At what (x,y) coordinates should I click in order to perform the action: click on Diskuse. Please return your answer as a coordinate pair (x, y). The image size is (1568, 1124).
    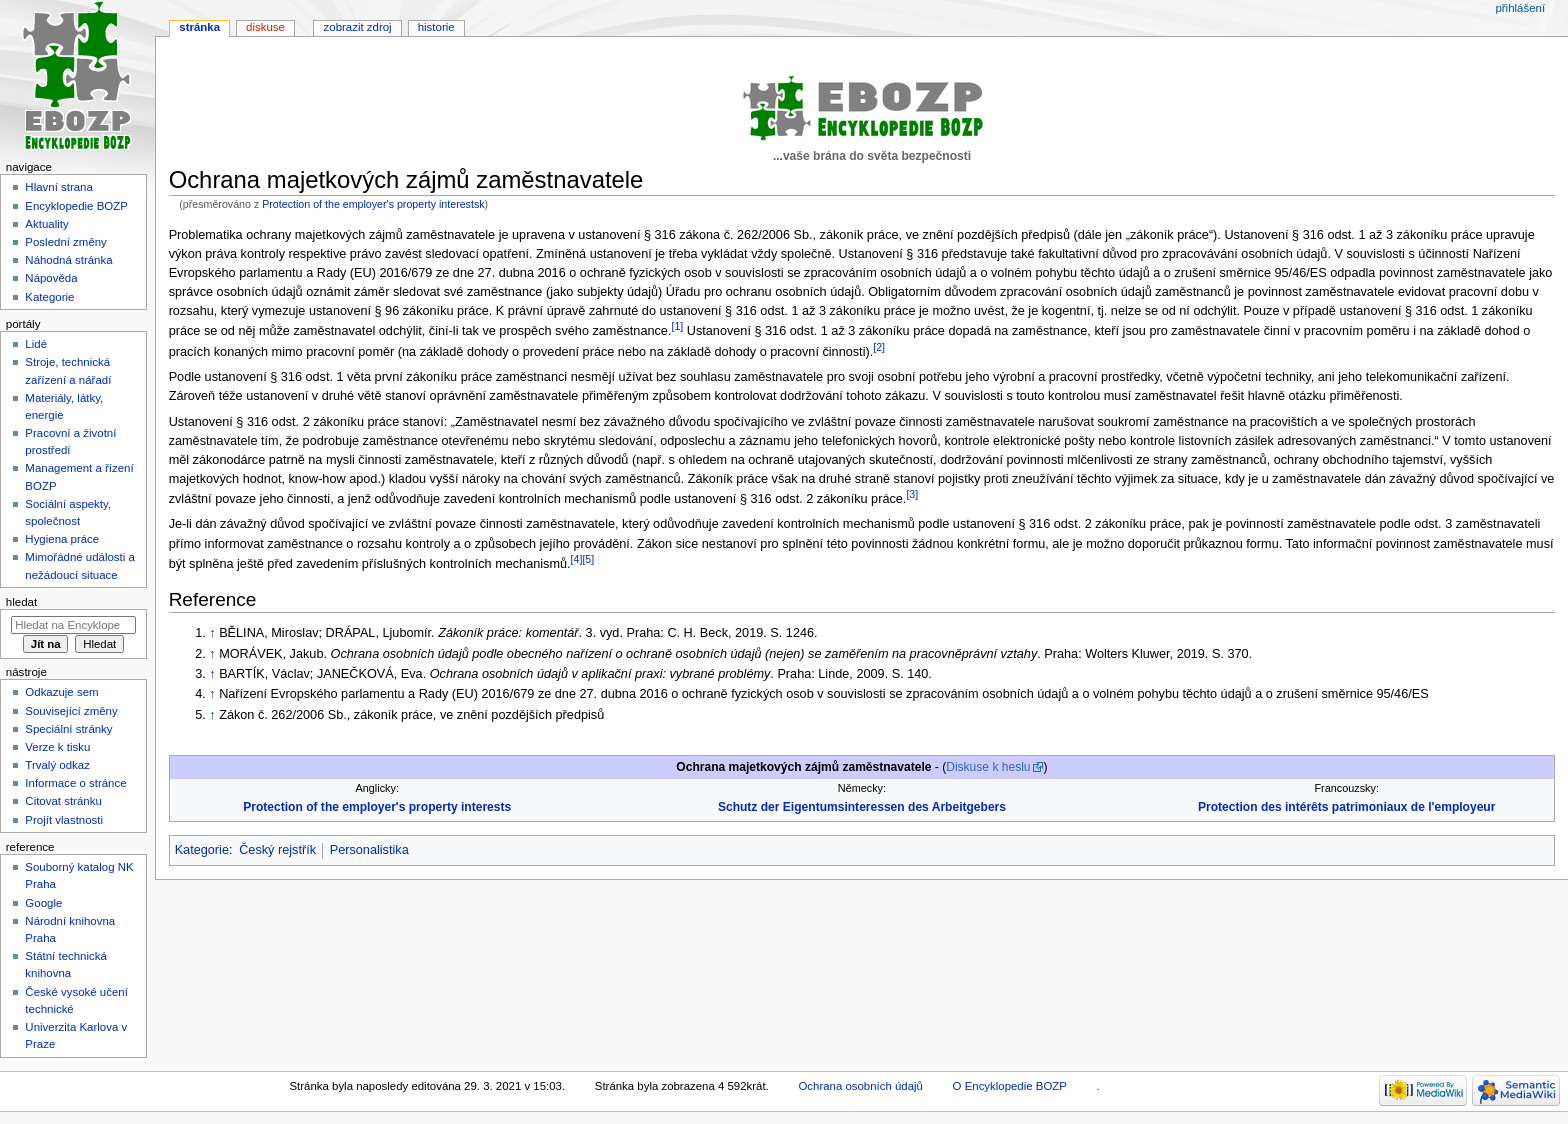
    Looking at the image, I should click on (265, 27).